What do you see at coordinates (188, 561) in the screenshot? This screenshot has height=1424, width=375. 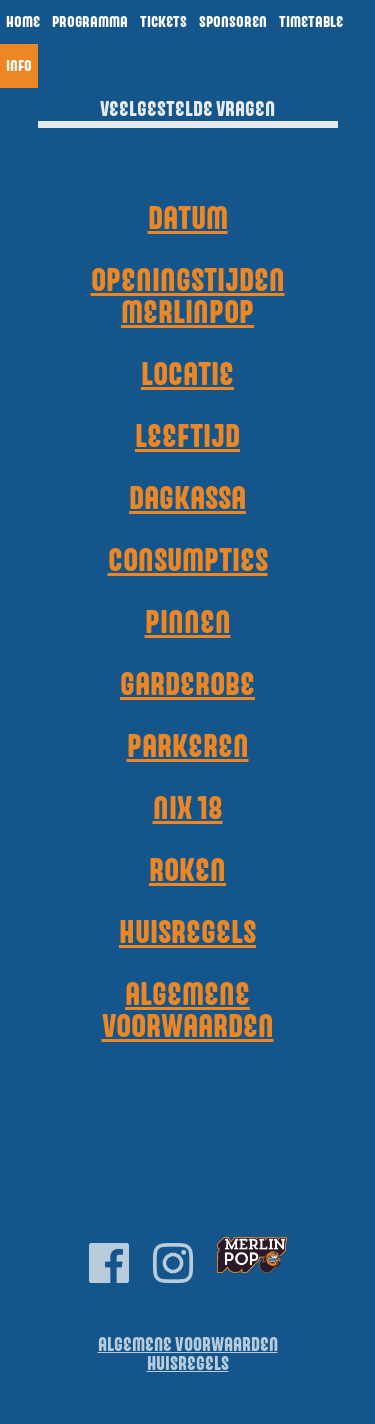 I see `Consumpties` at bounding box center [188, 561].